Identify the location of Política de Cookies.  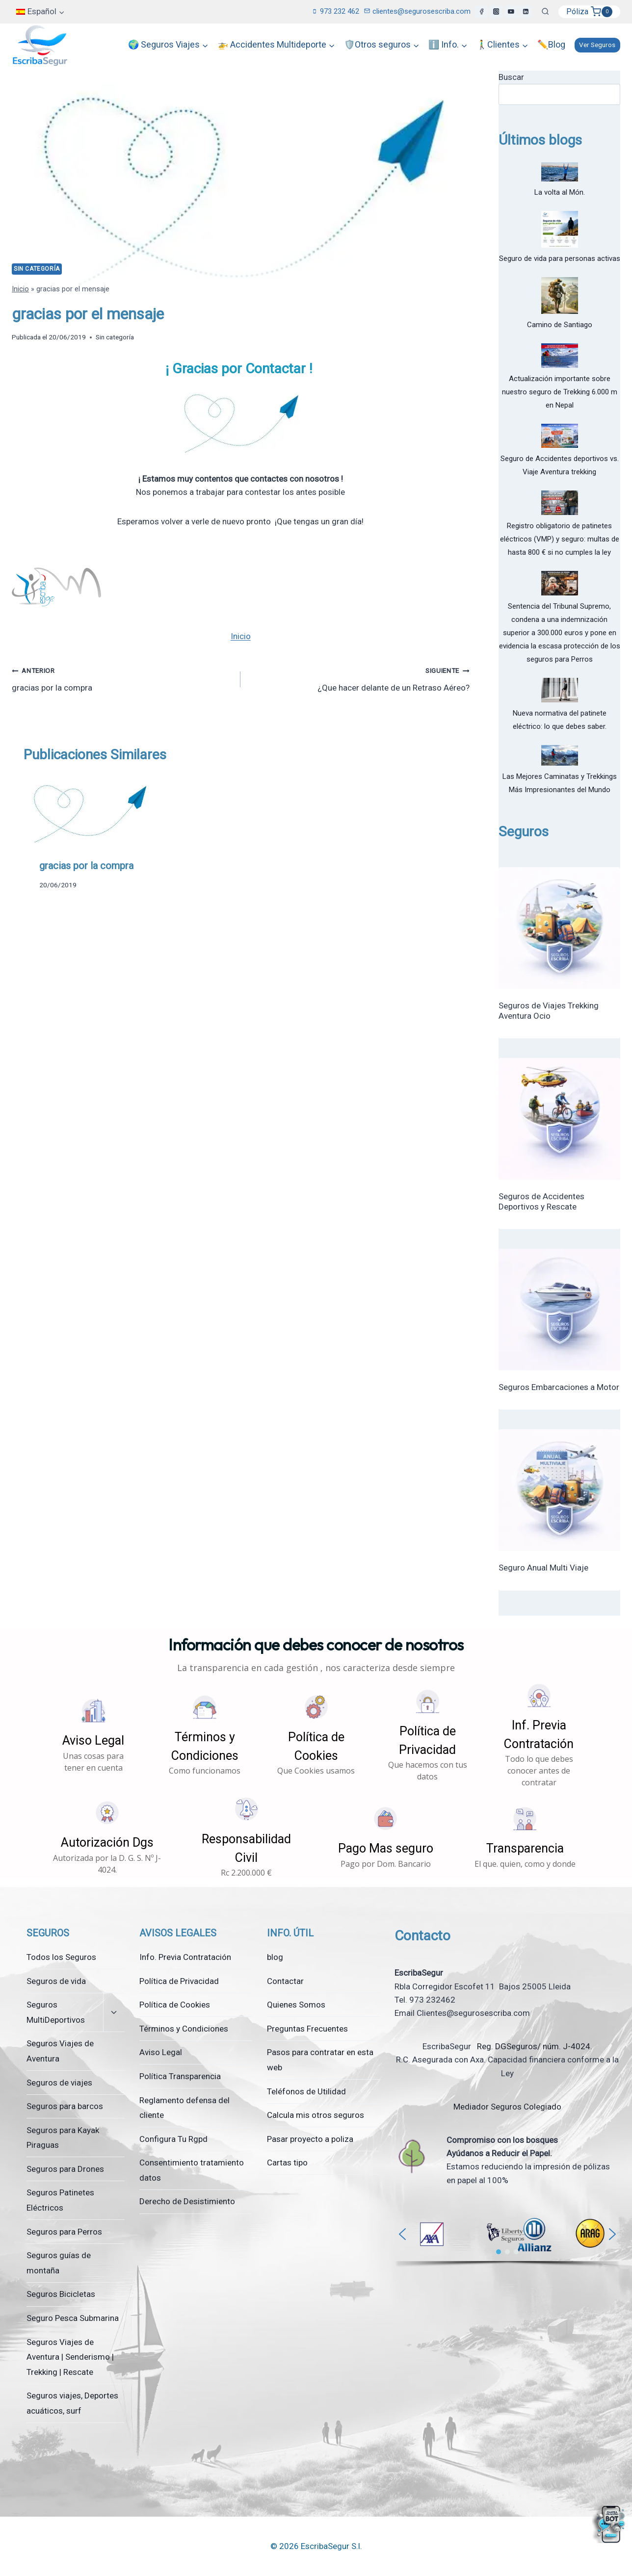
(174, 2004).